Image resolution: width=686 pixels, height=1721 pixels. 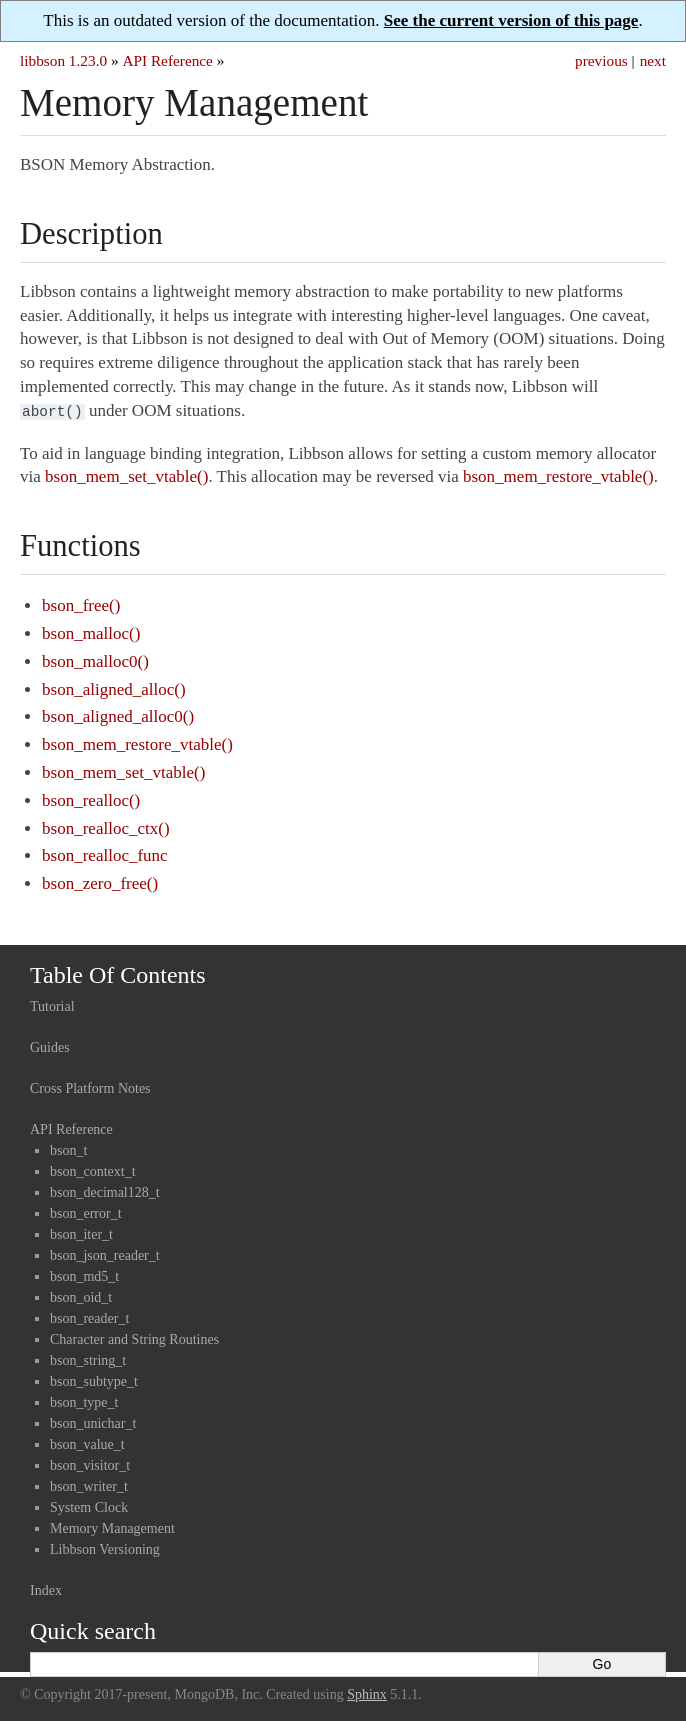 I want to click on Guides, so click(x=50, y=1045).